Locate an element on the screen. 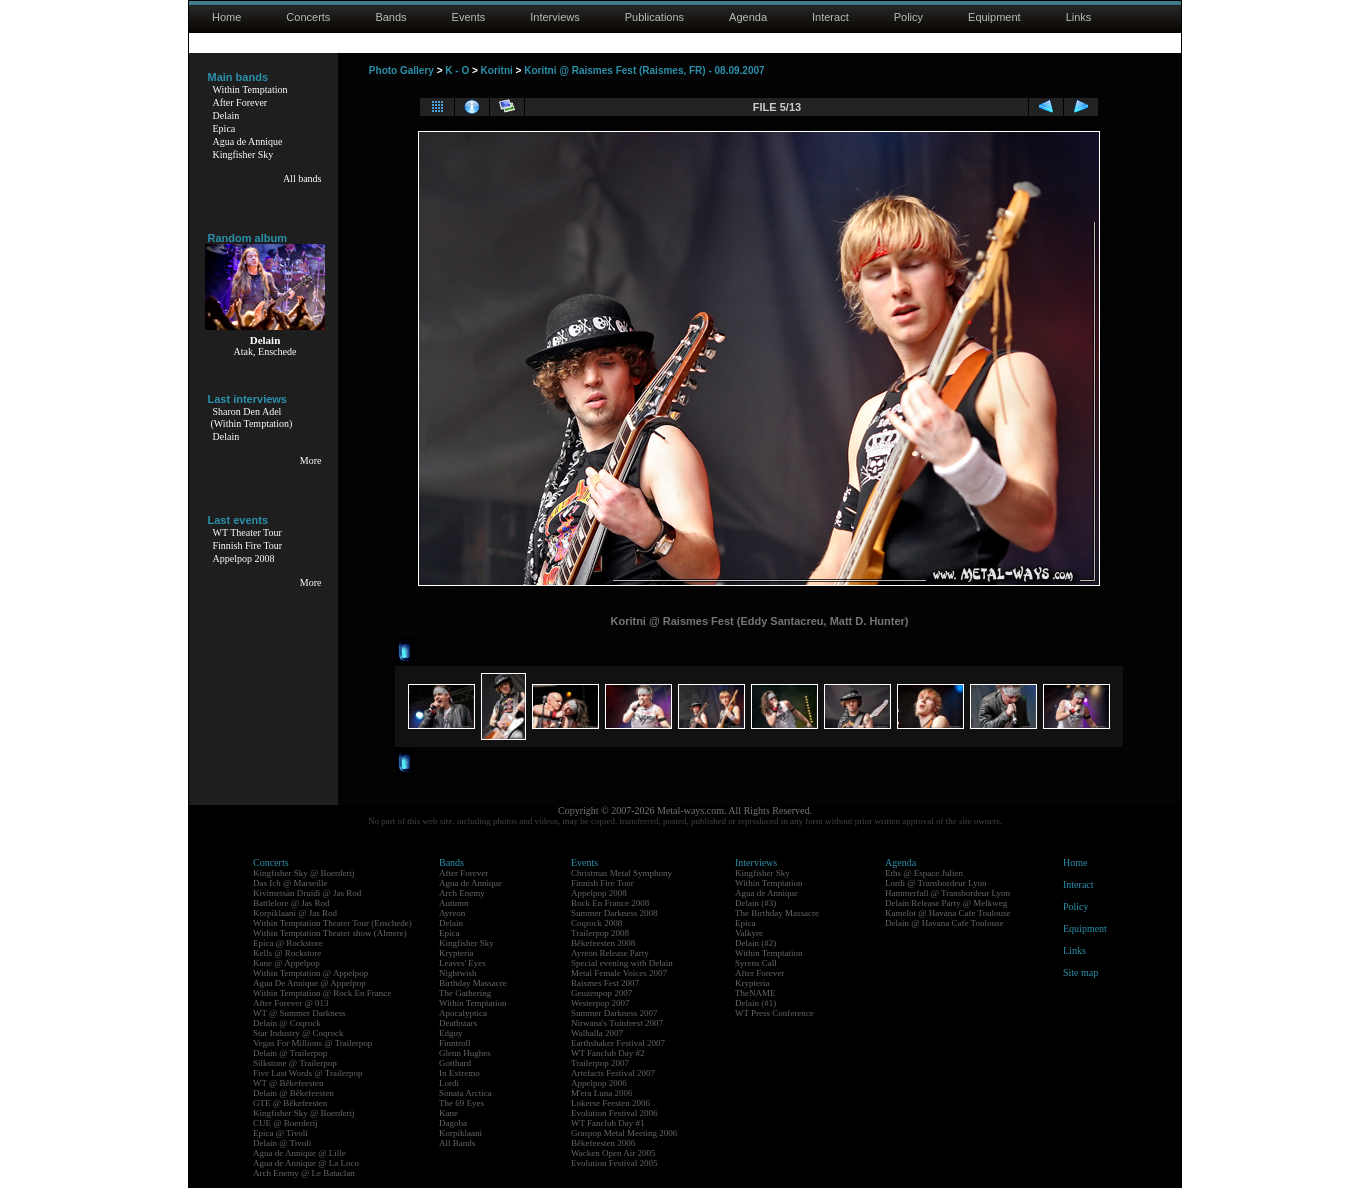  All bands is located at coordinates (302, 178).